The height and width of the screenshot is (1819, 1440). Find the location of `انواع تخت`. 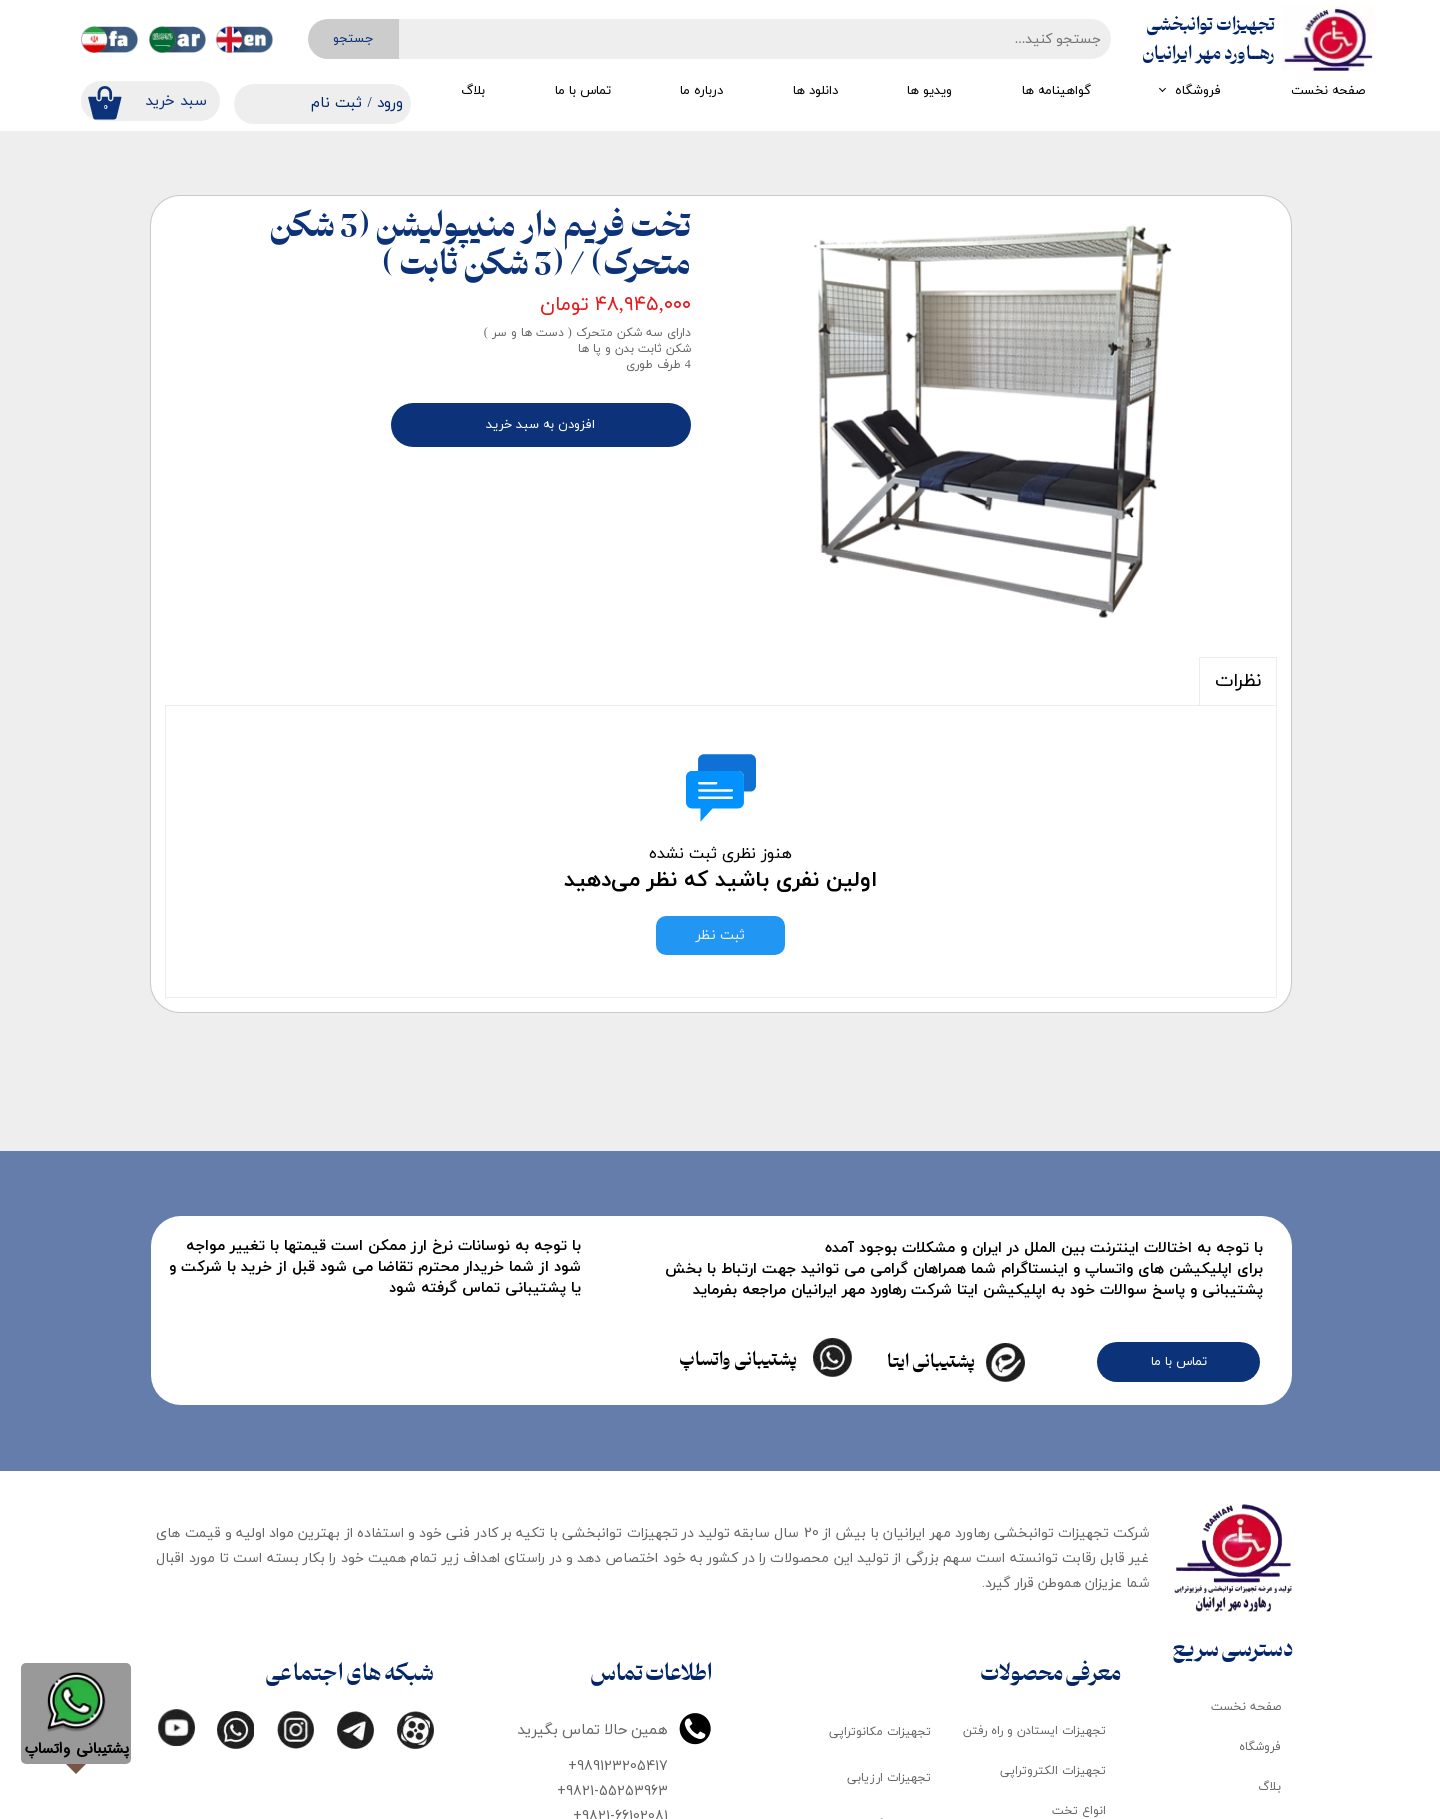

انواع تخت is located at coordinates (1079, 1620).